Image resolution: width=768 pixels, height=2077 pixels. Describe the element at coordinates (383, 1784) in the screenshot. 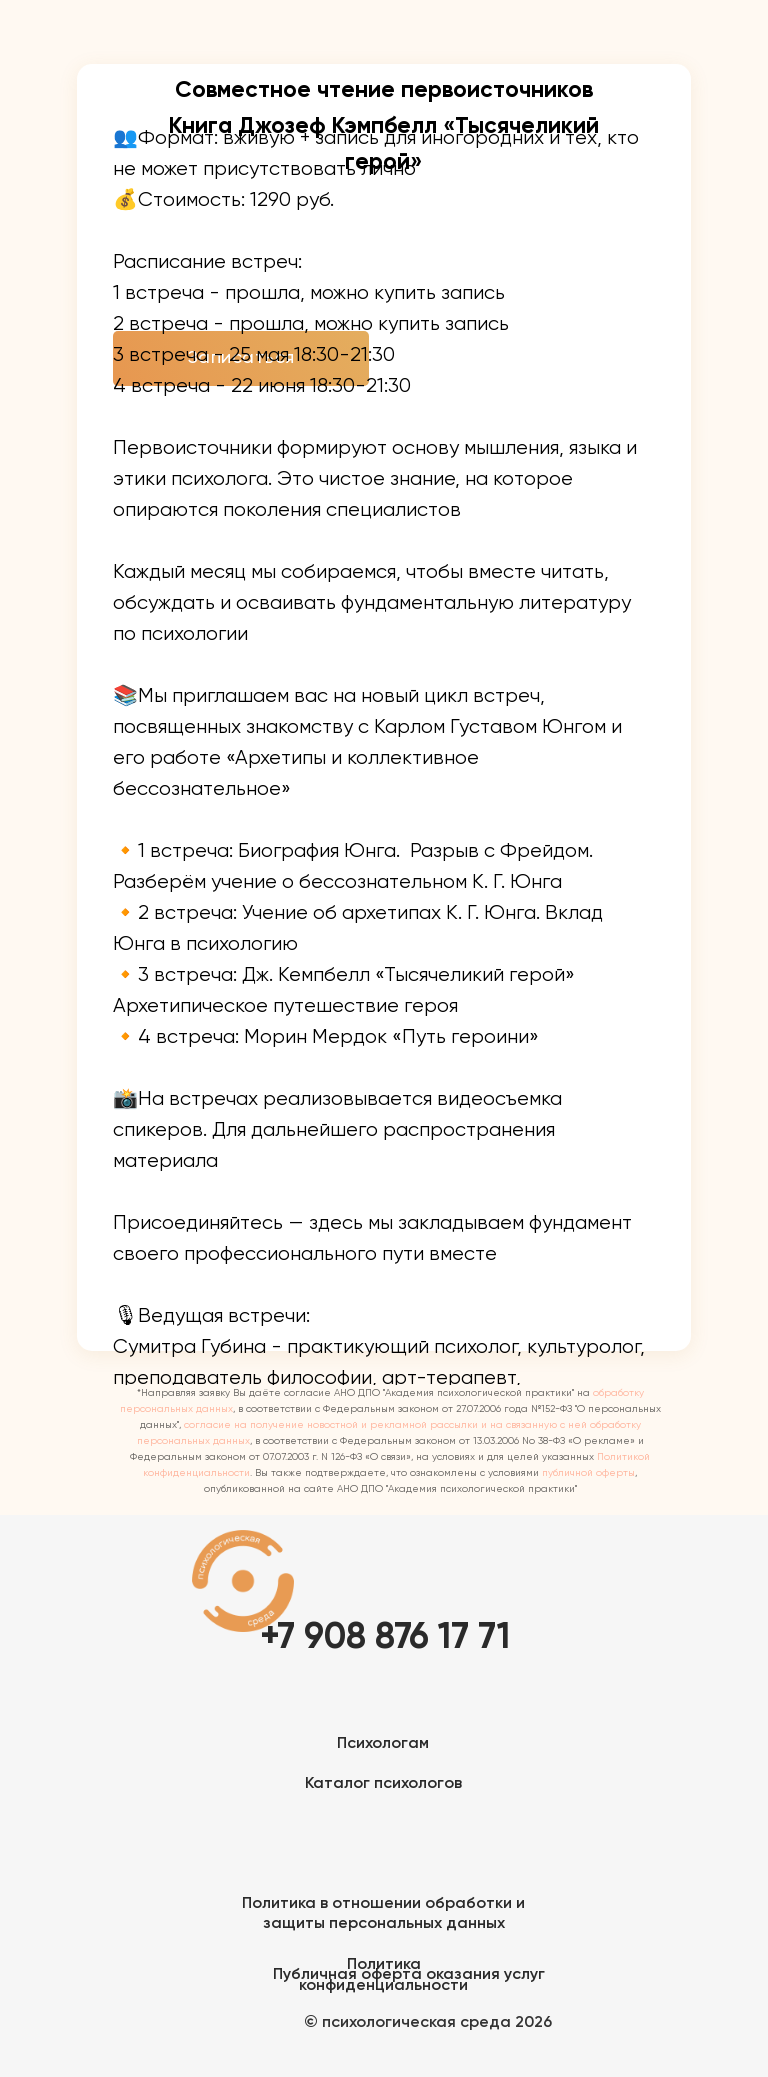

I see `Каталог психологов` at that location.